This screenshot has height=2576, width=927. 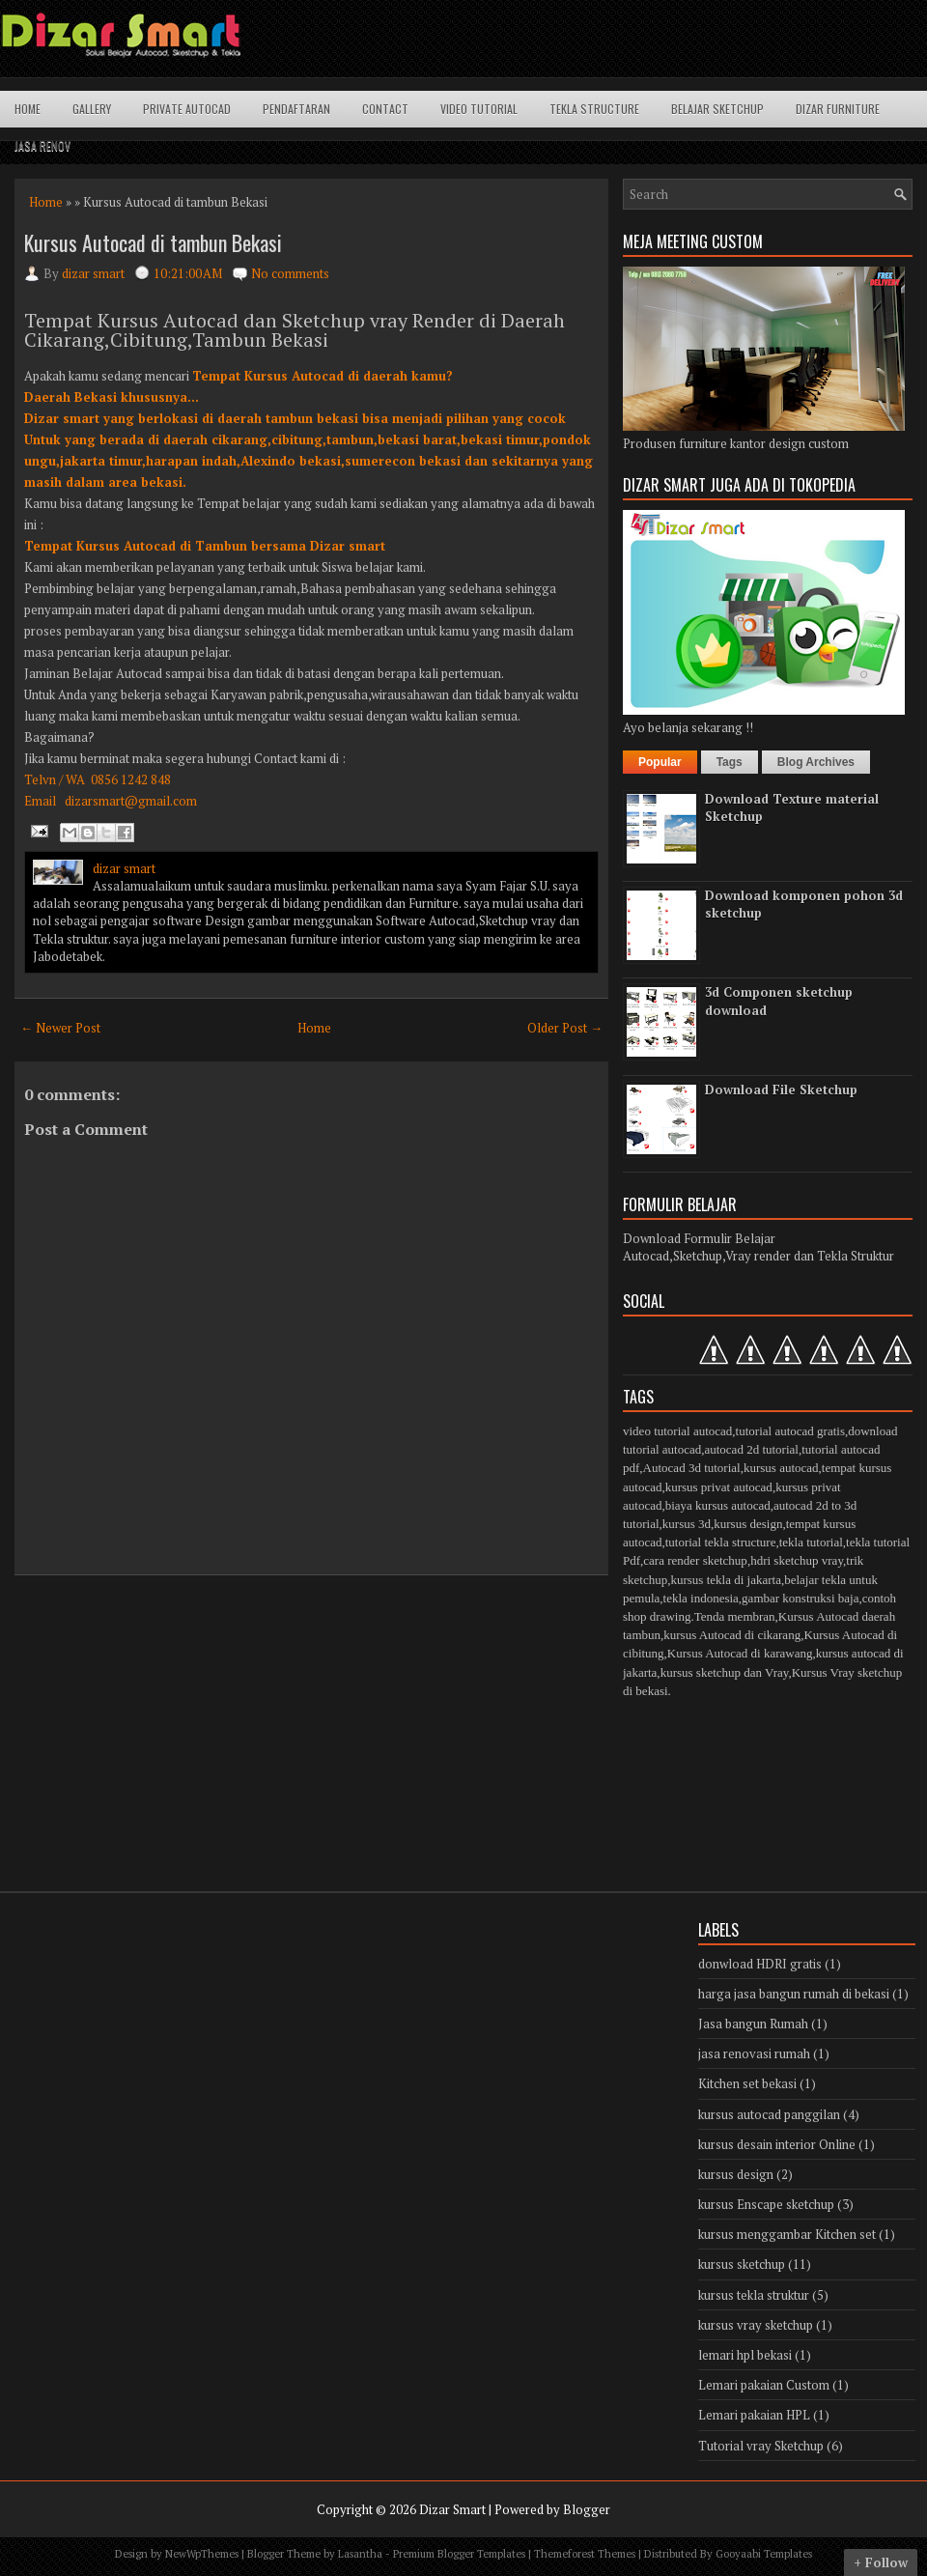 I want to click on Gallery, so click(x=91, y=108).